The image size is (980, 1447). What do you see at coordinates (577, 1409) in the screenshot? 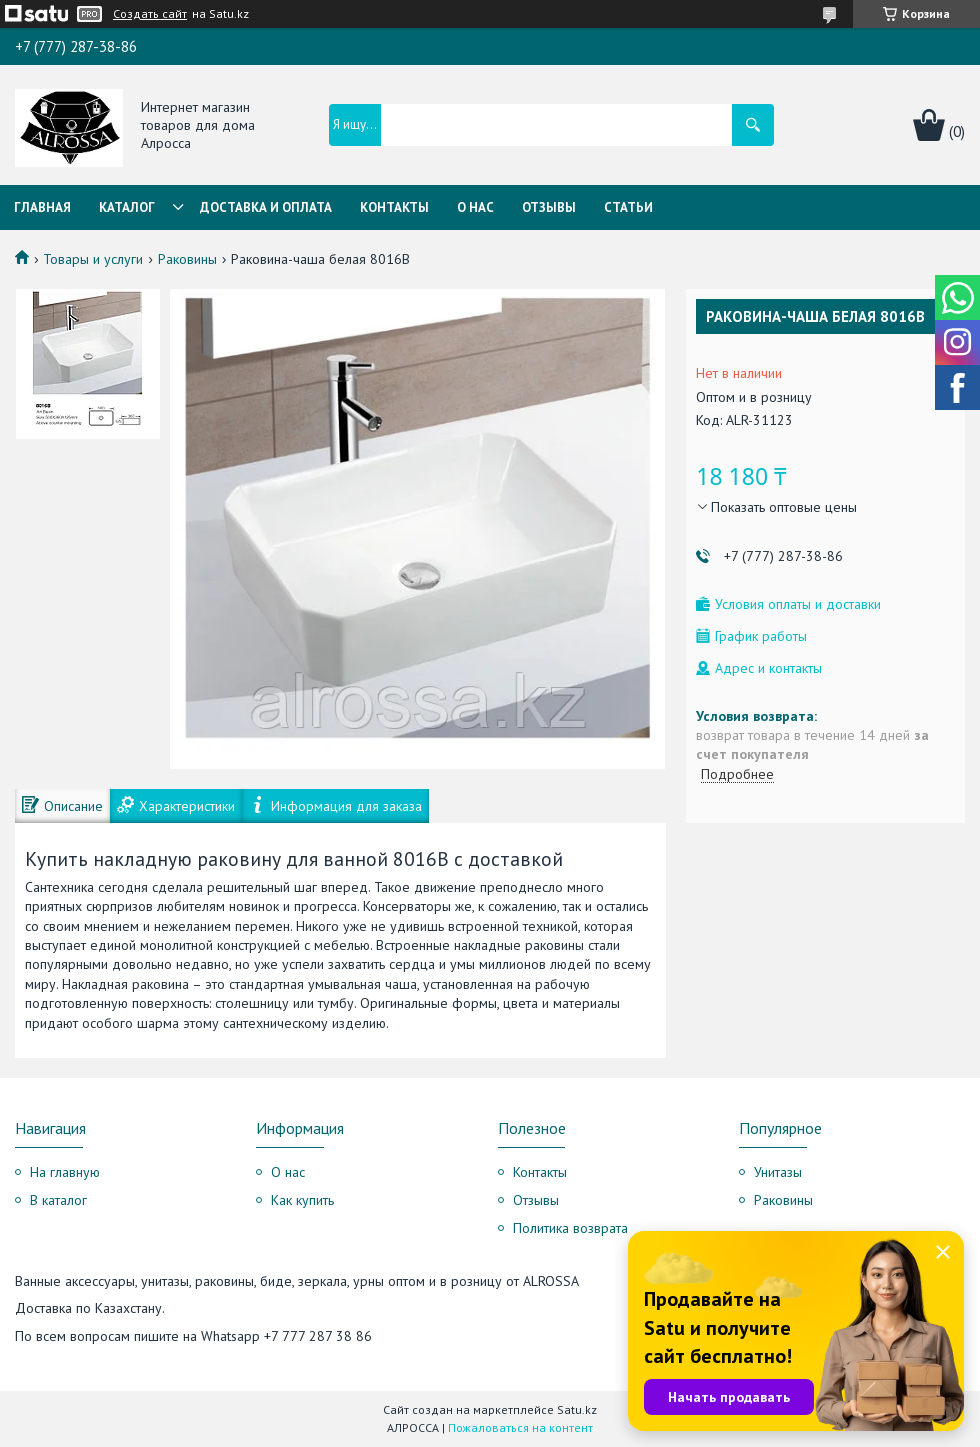
I see `Satu.kz` at bounding box center [577, 1409].